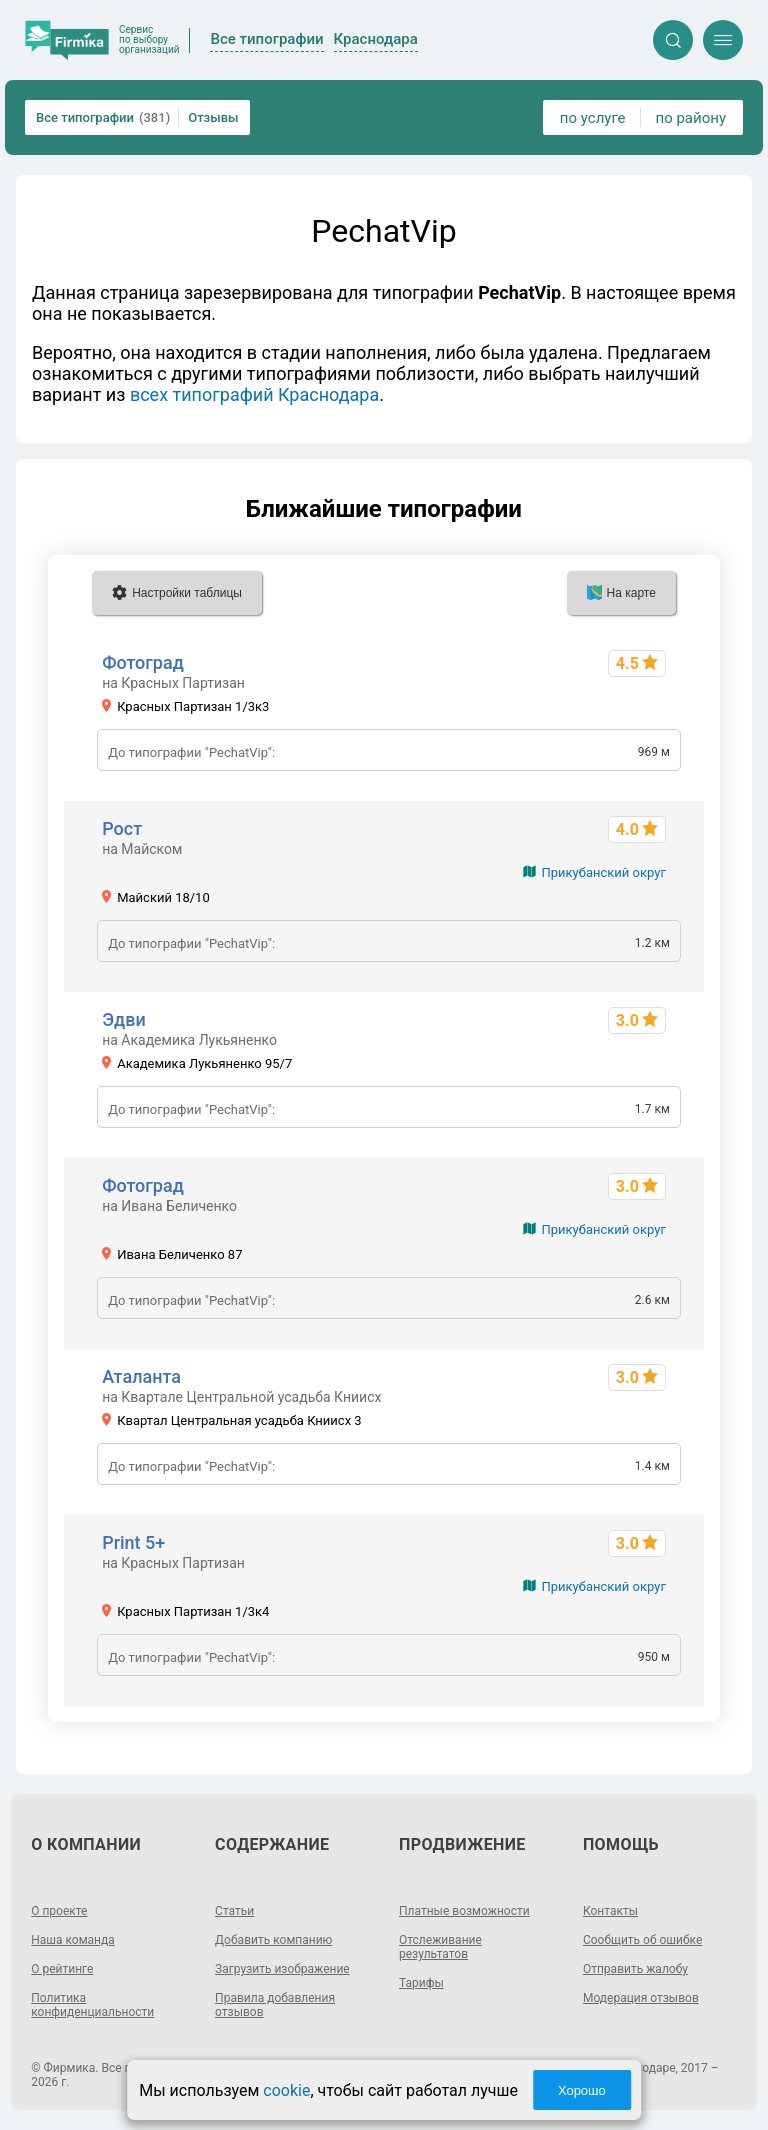  Describe the element at coordinates (635, 1969) in the screenshot. I see `Отправить жалобу` at that location.